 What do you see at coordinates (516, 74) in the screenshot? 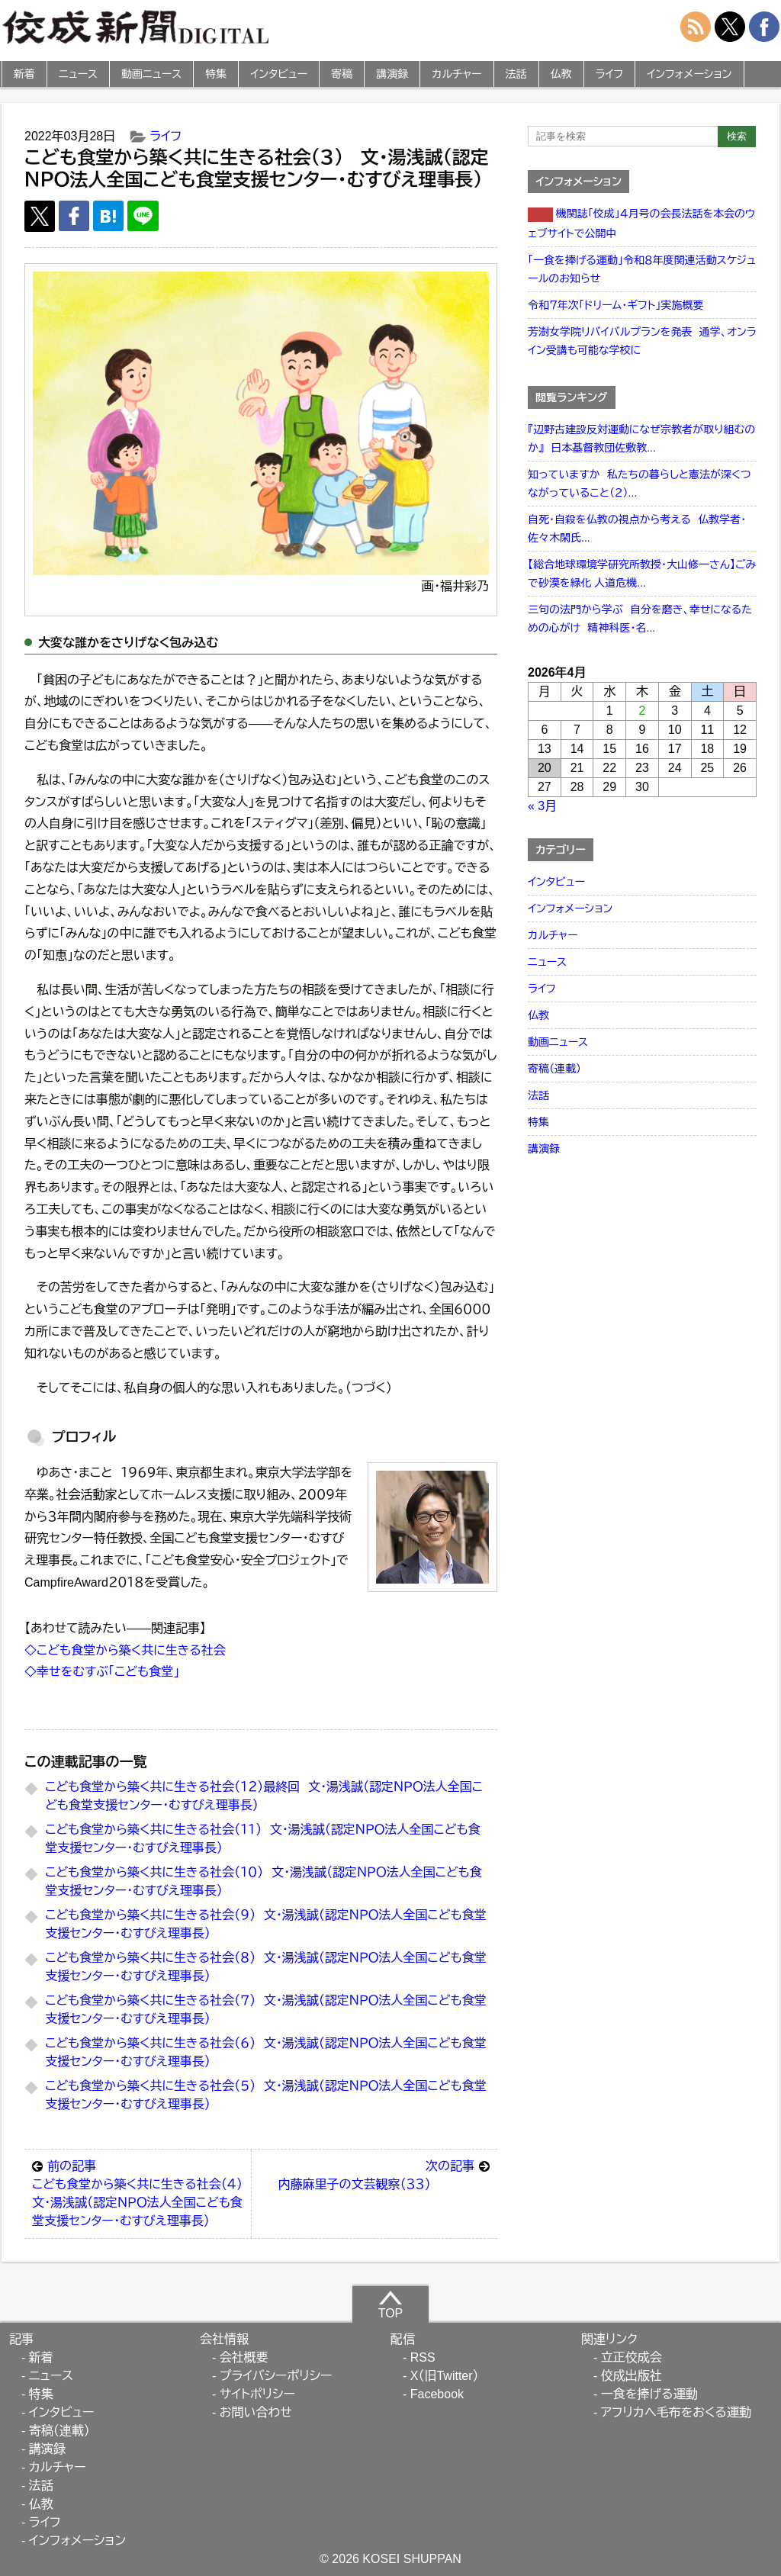
I see `法話` at bounding box center [516, 74].